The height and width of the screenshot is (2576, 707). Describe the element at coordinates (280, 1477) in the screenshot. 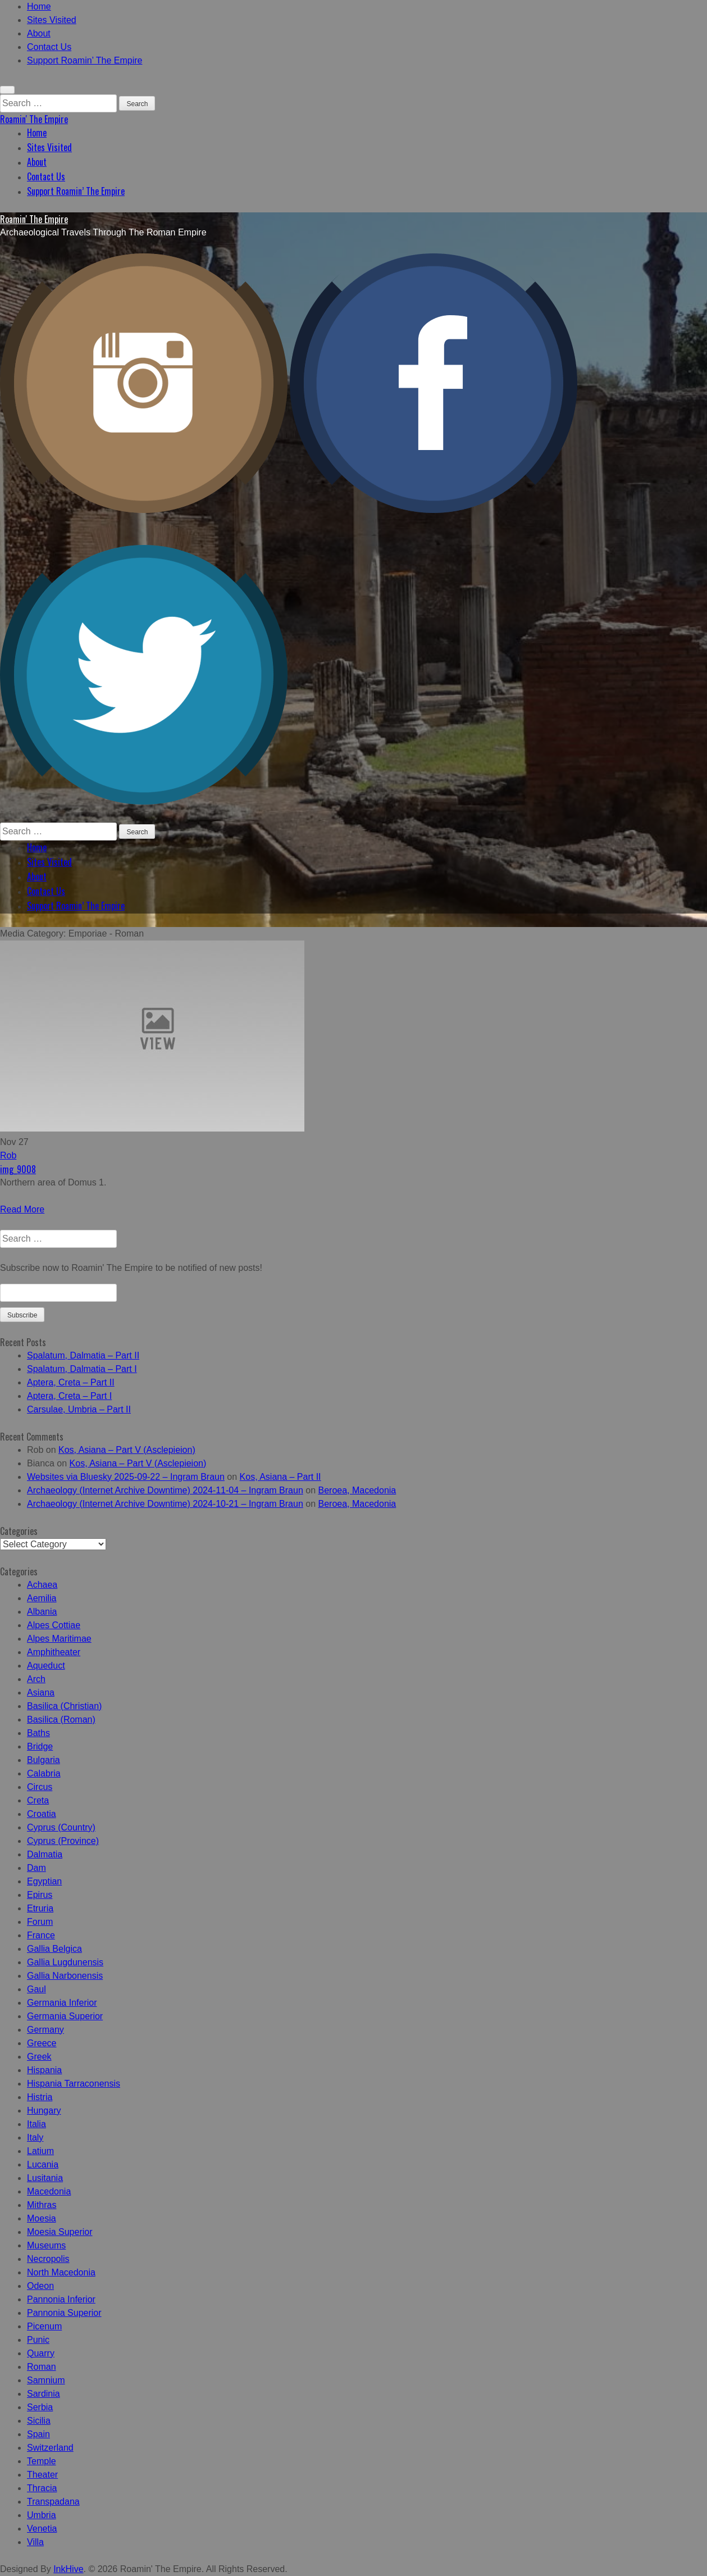

I see `Kos, Asiana – Part II` at that location.